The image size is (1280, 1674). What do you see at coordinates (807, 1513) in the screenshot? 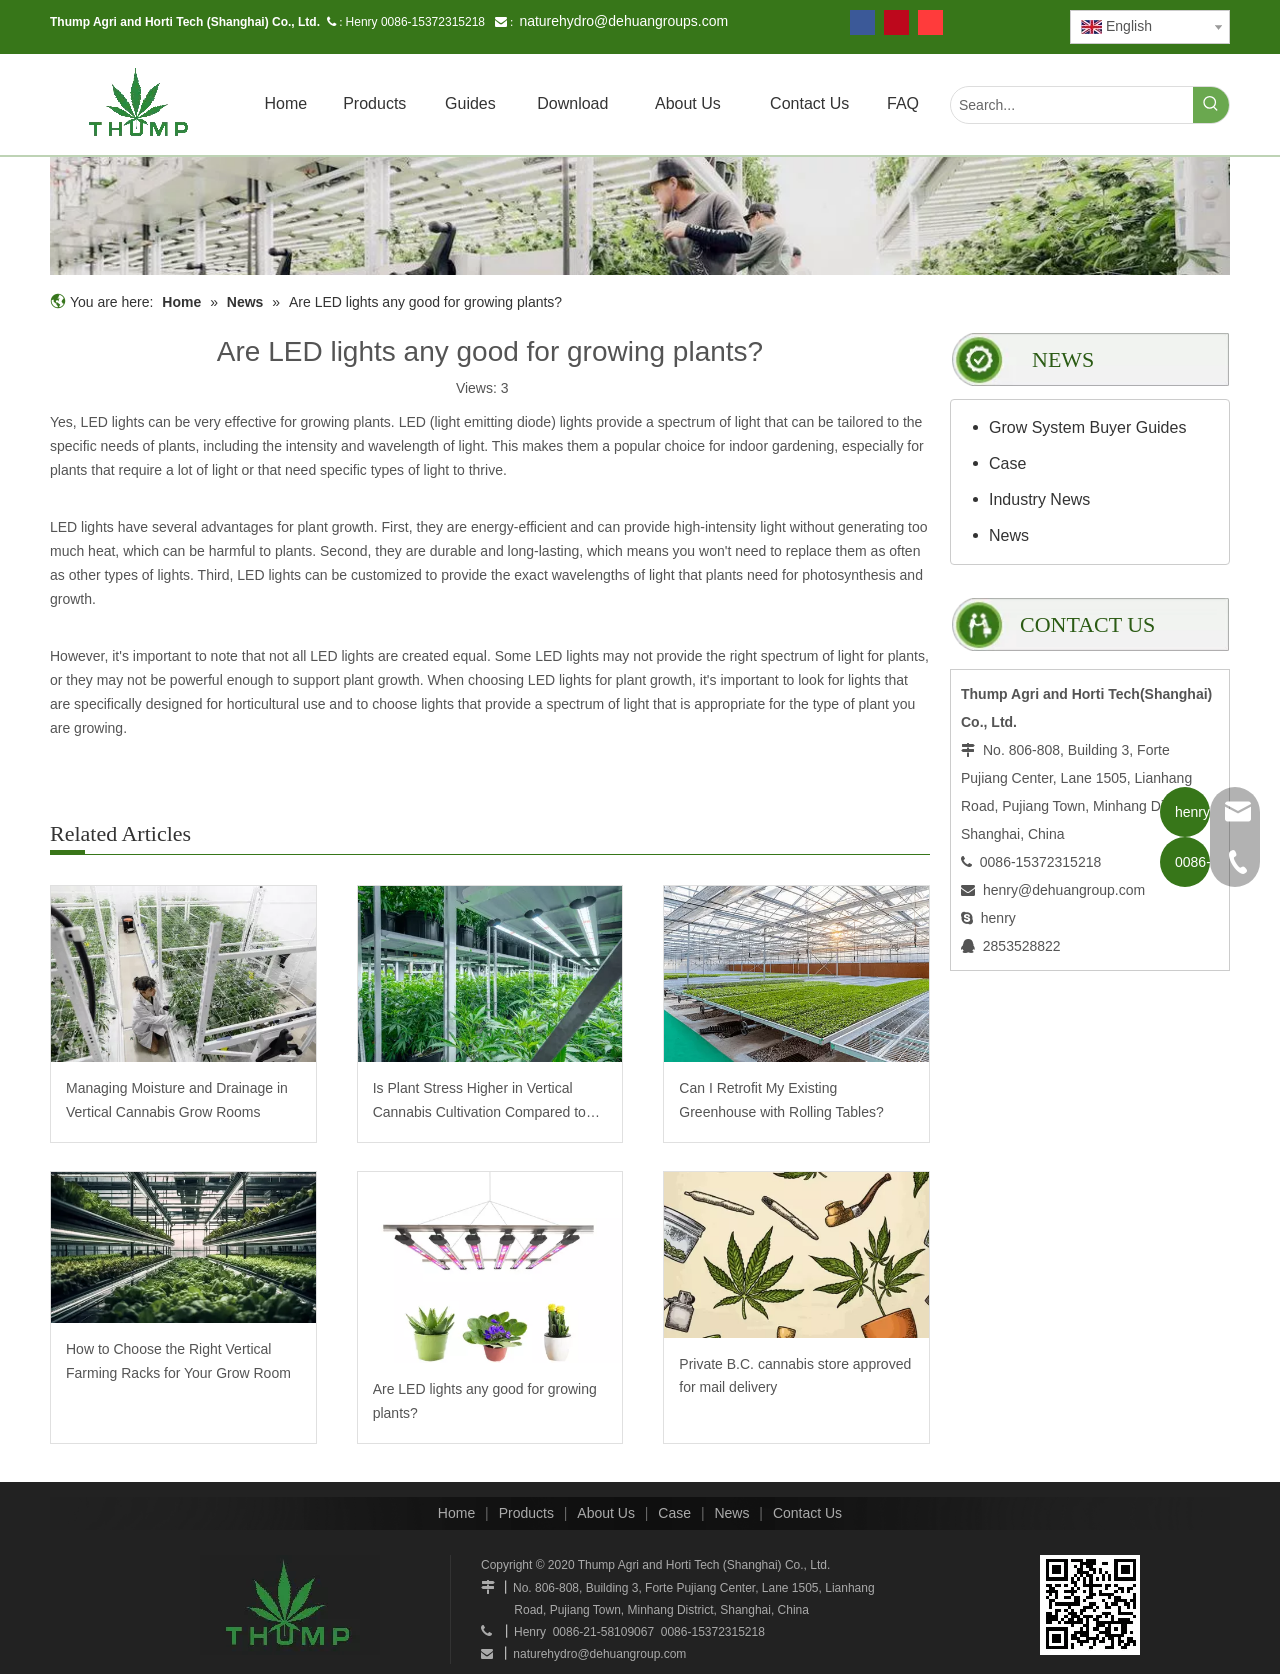
I see `Contact Us` at bounding box center [807, 1513].